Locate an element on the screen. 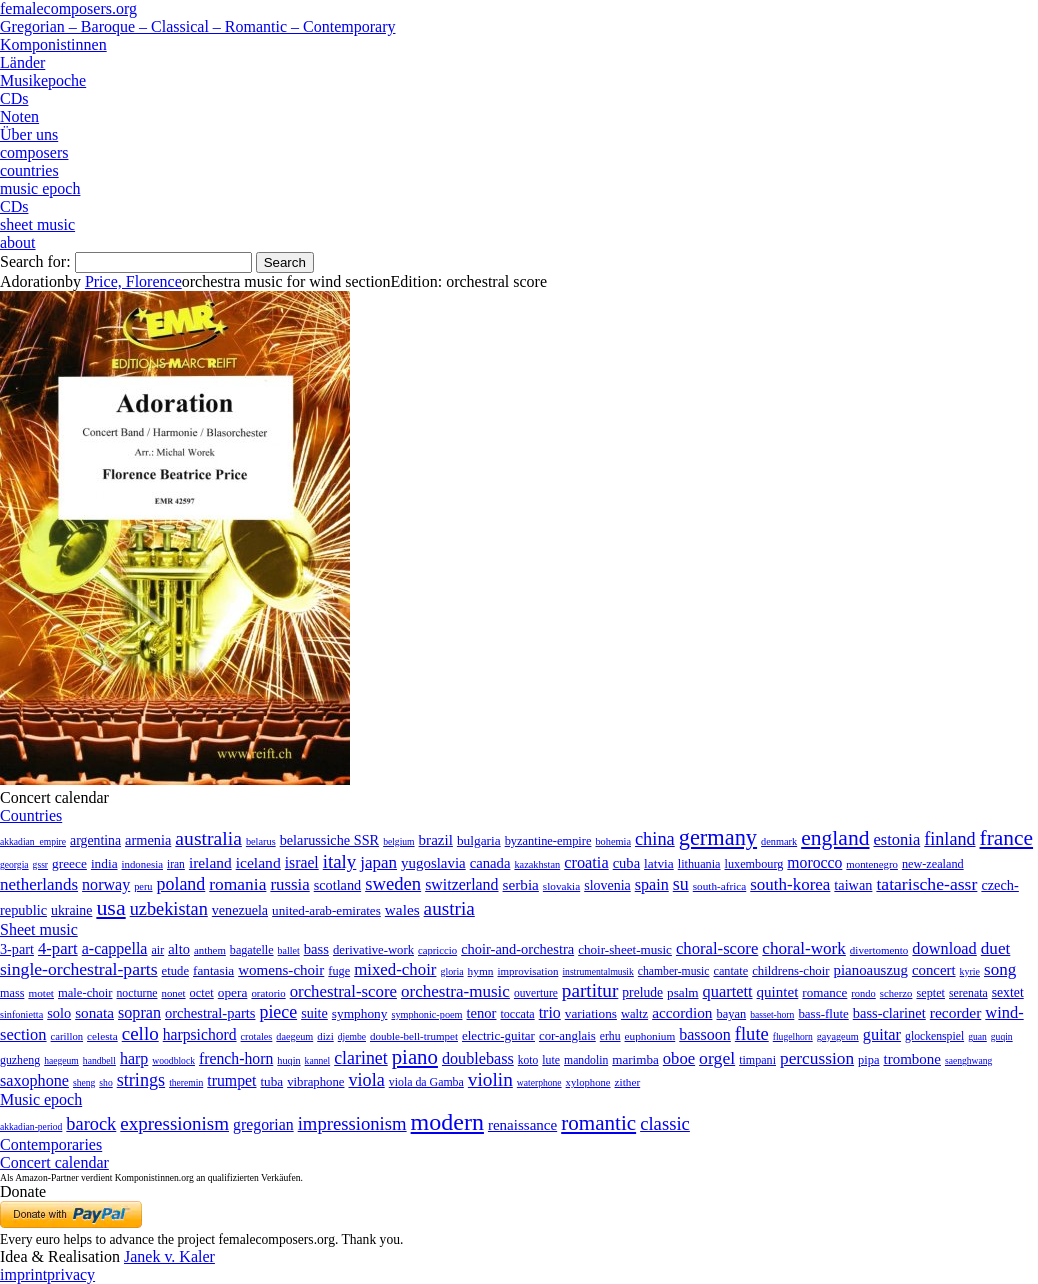  slovenia [slovenia (23 items)] is located at coordinates (607, 885).